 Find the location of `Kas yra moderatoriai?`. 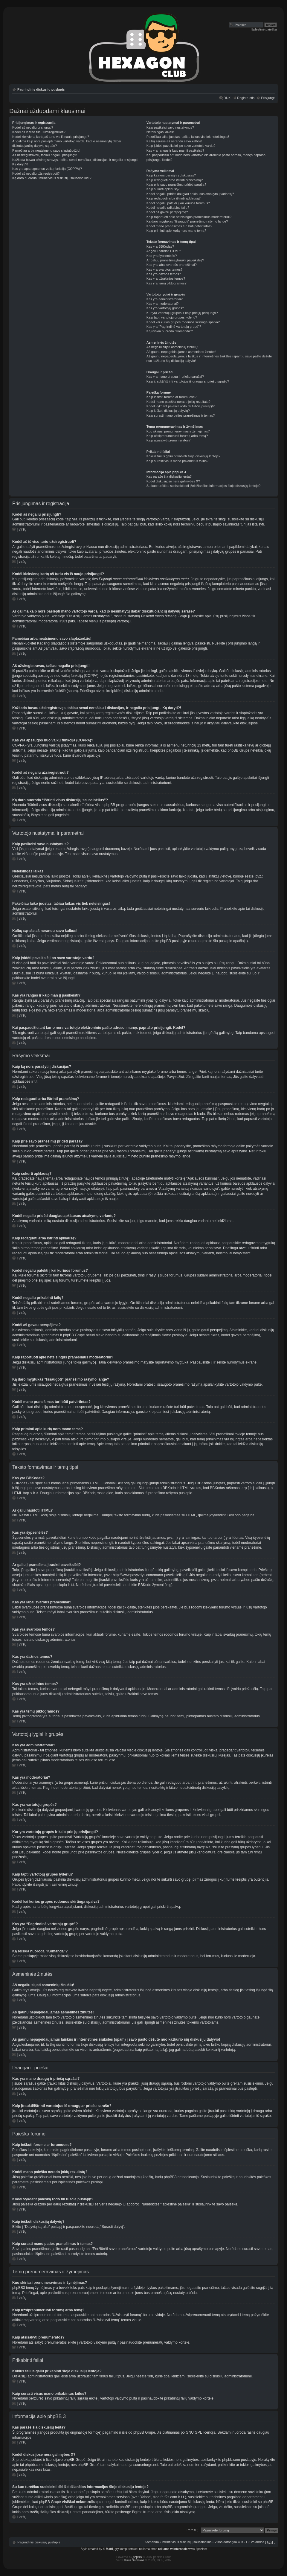

Kas yra moderatoriai? is located at coordinates (162, 303).